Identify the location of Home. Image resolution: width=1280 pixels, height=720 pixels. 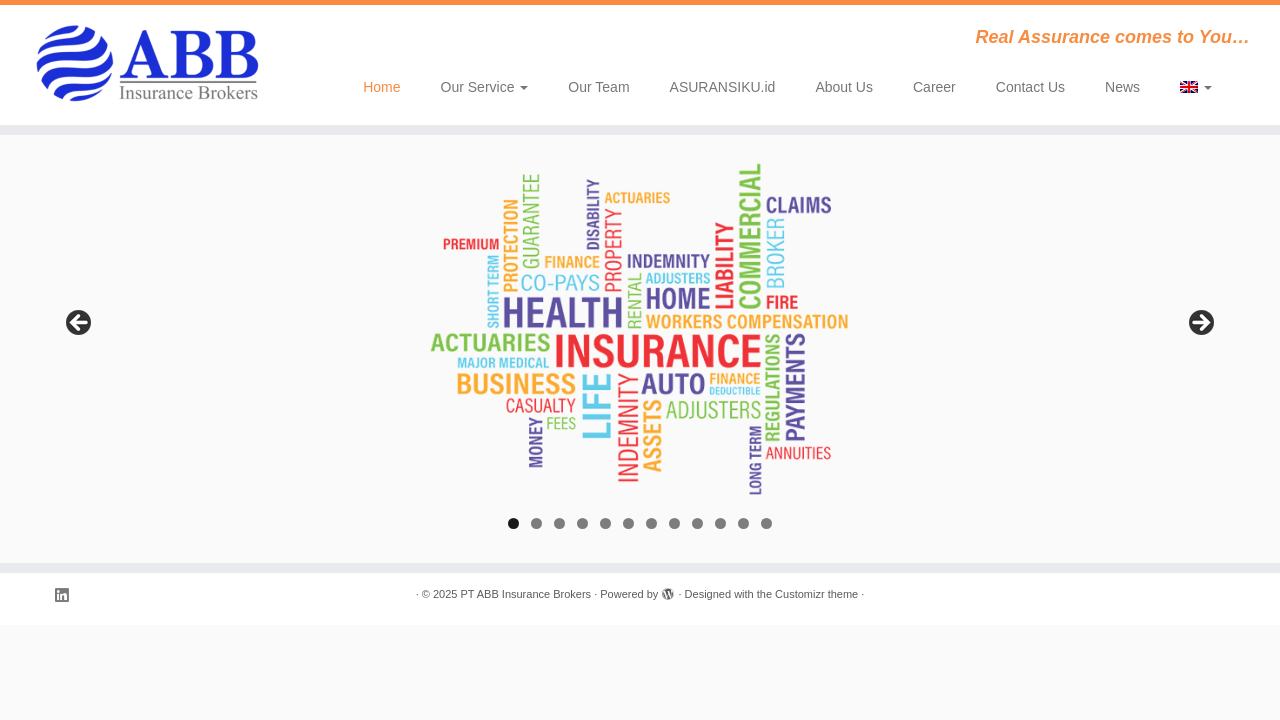
(381, 87).